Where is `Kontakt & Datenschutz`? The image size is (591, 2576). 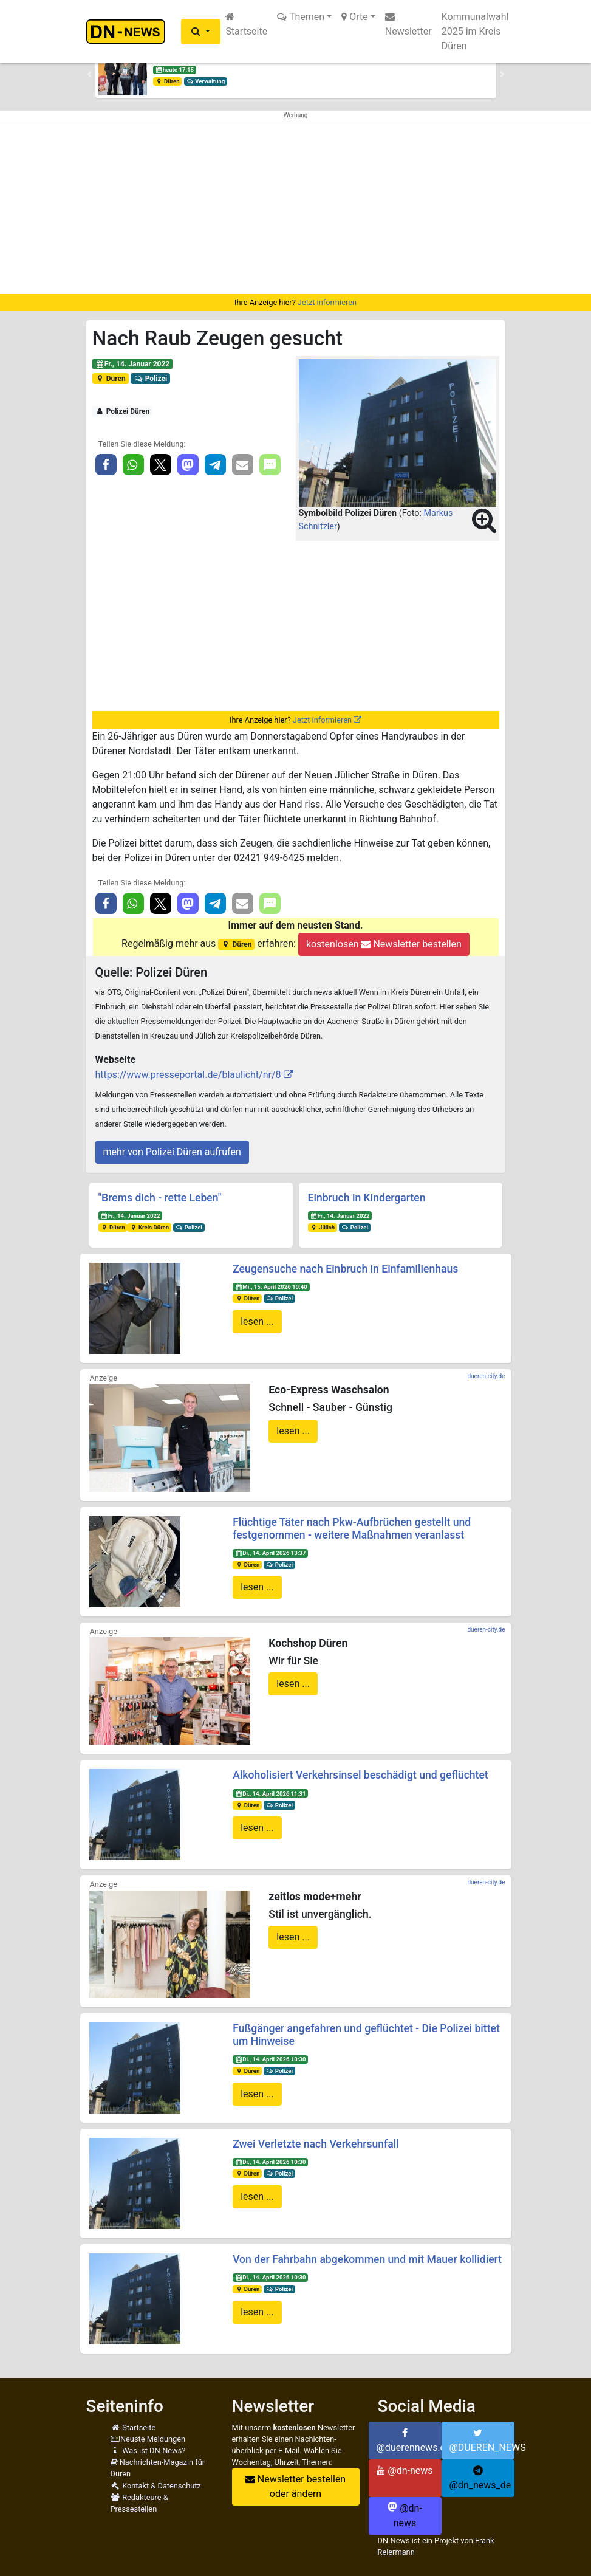
Kontakt & Datenschutz is located at coordinates (156, 2485).